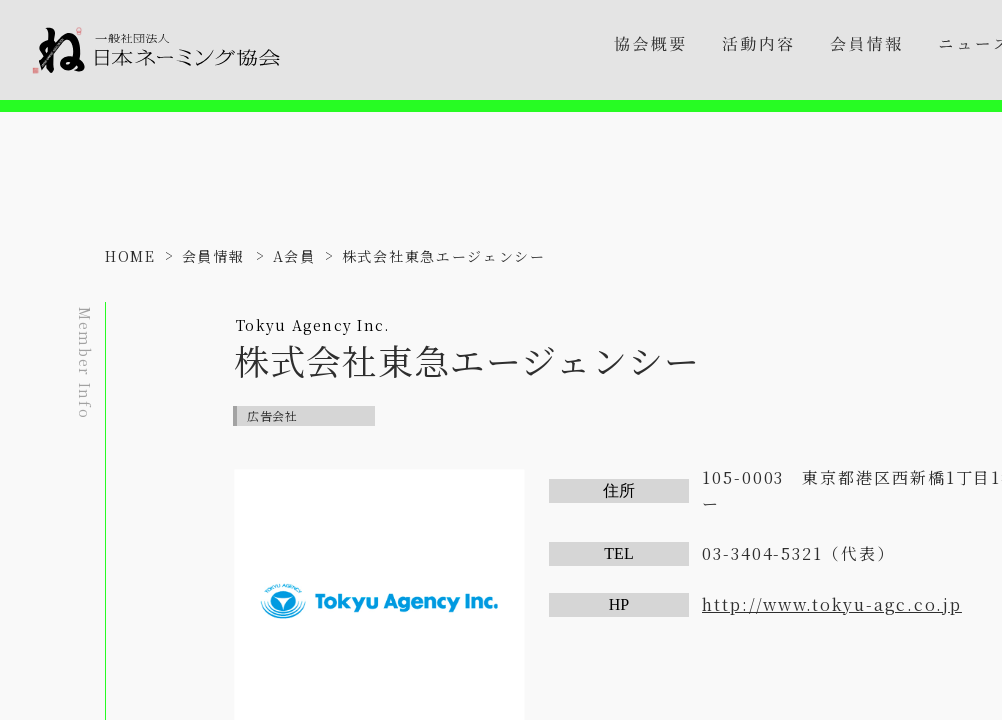 The height and width of the screenshot is (720, 1002). Describe the element at coordinates (444, 256) in the screenshot. I see `株式会社東急エージェンシー` at that location.